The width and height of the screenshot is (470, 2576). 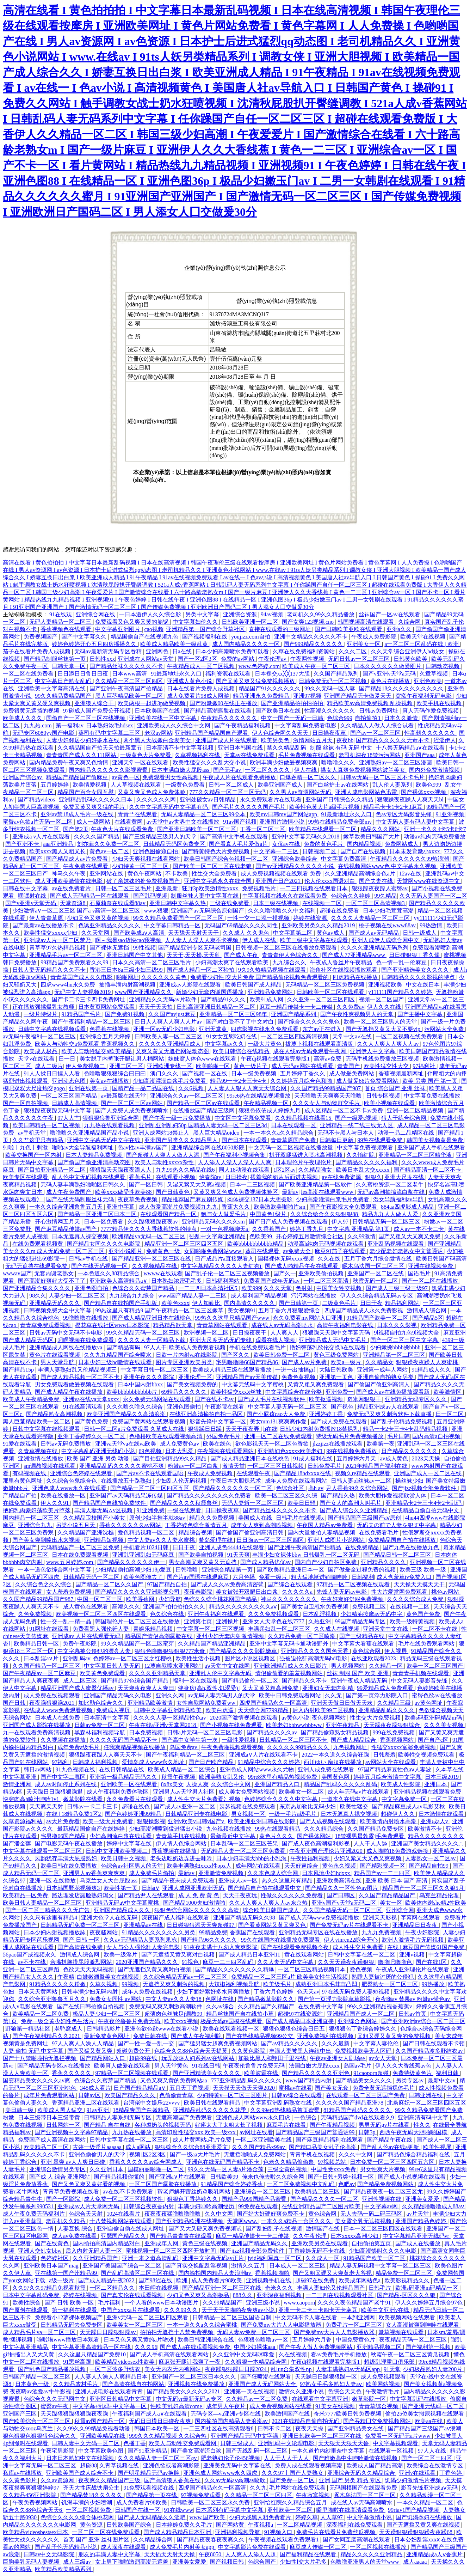 I want to click on 国产日产欧产精品, so click(x=211, y=1762).